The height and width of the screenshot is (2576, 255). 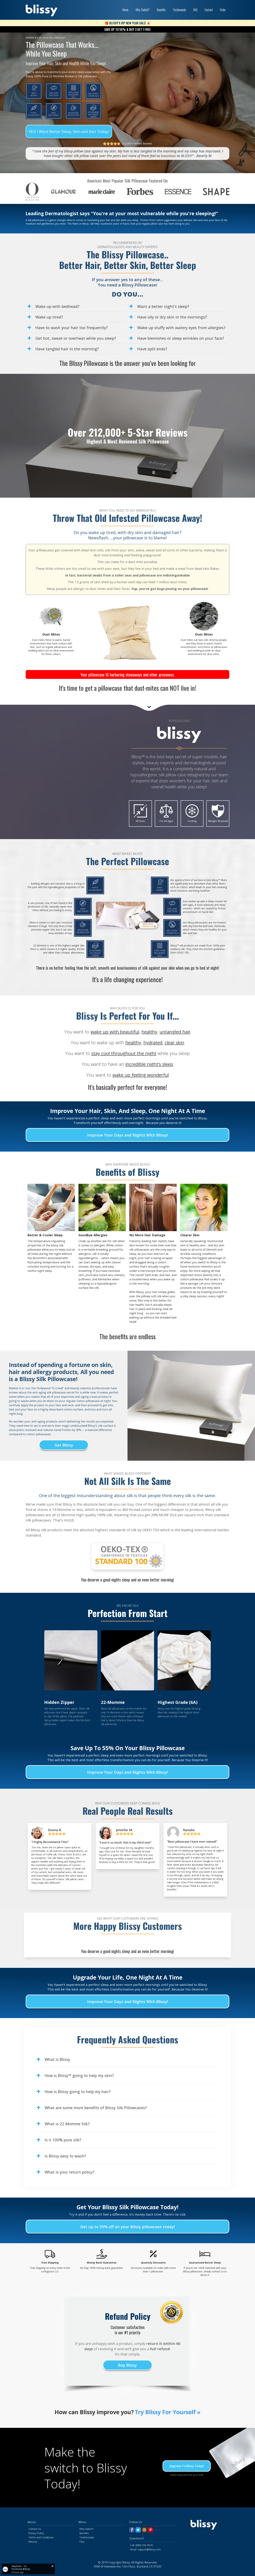 I want to click on Home, so click(x=125, y=9).